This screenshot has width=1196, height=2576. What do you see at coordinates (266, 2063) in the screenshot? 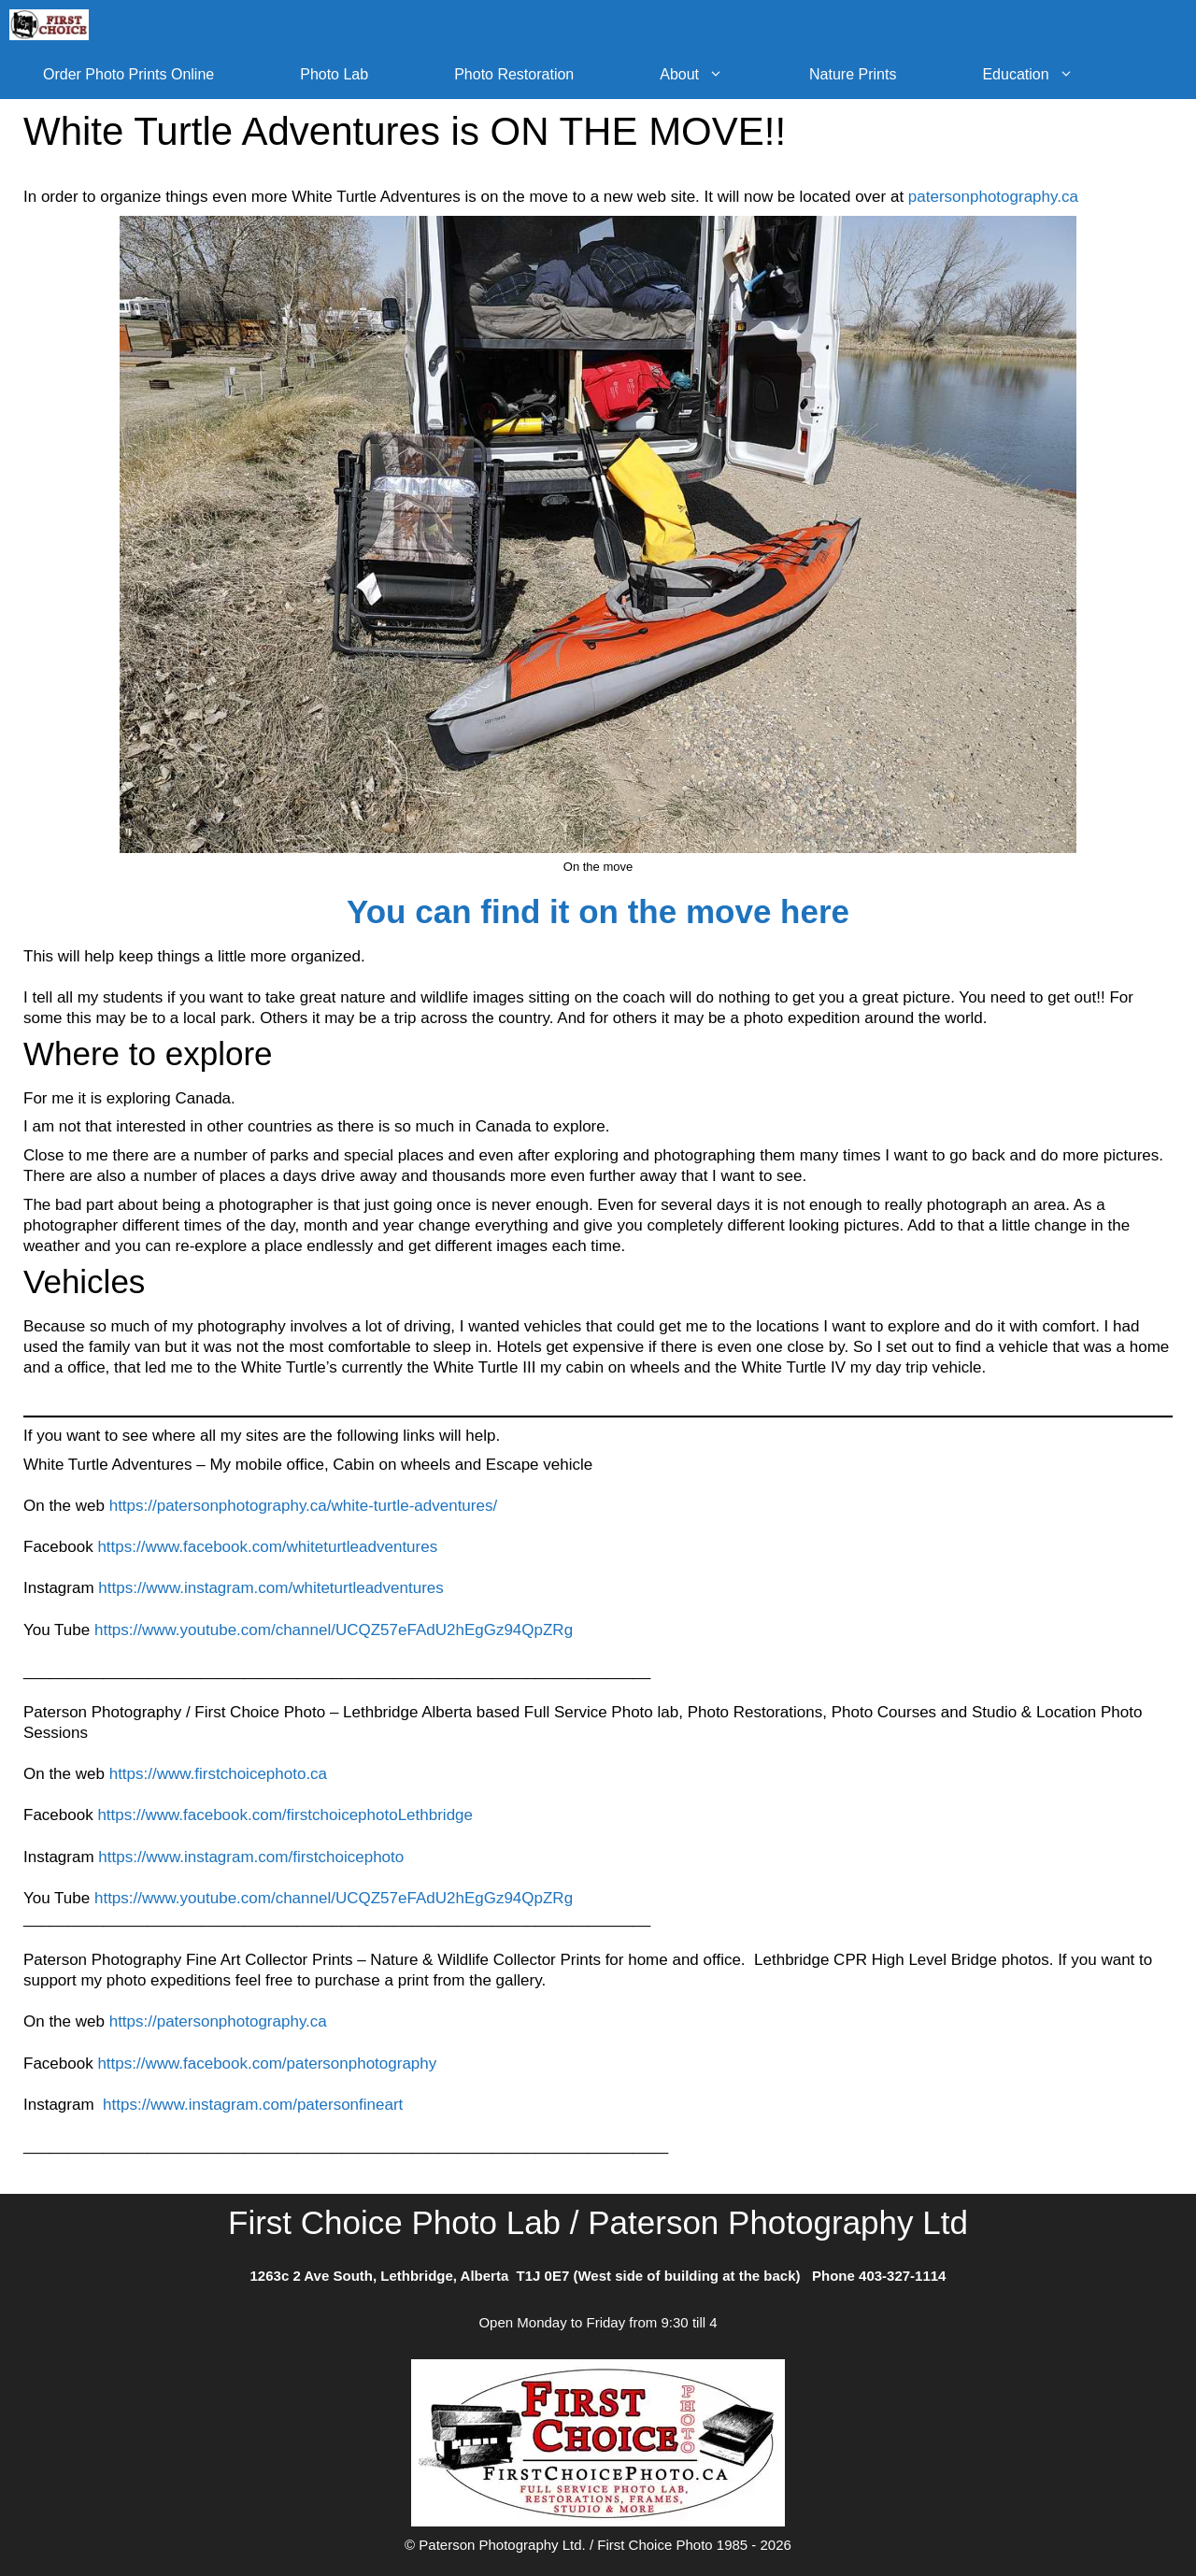
I see `https://www.facebook.com/patersonphotography` at bounding box center [266, 2063].